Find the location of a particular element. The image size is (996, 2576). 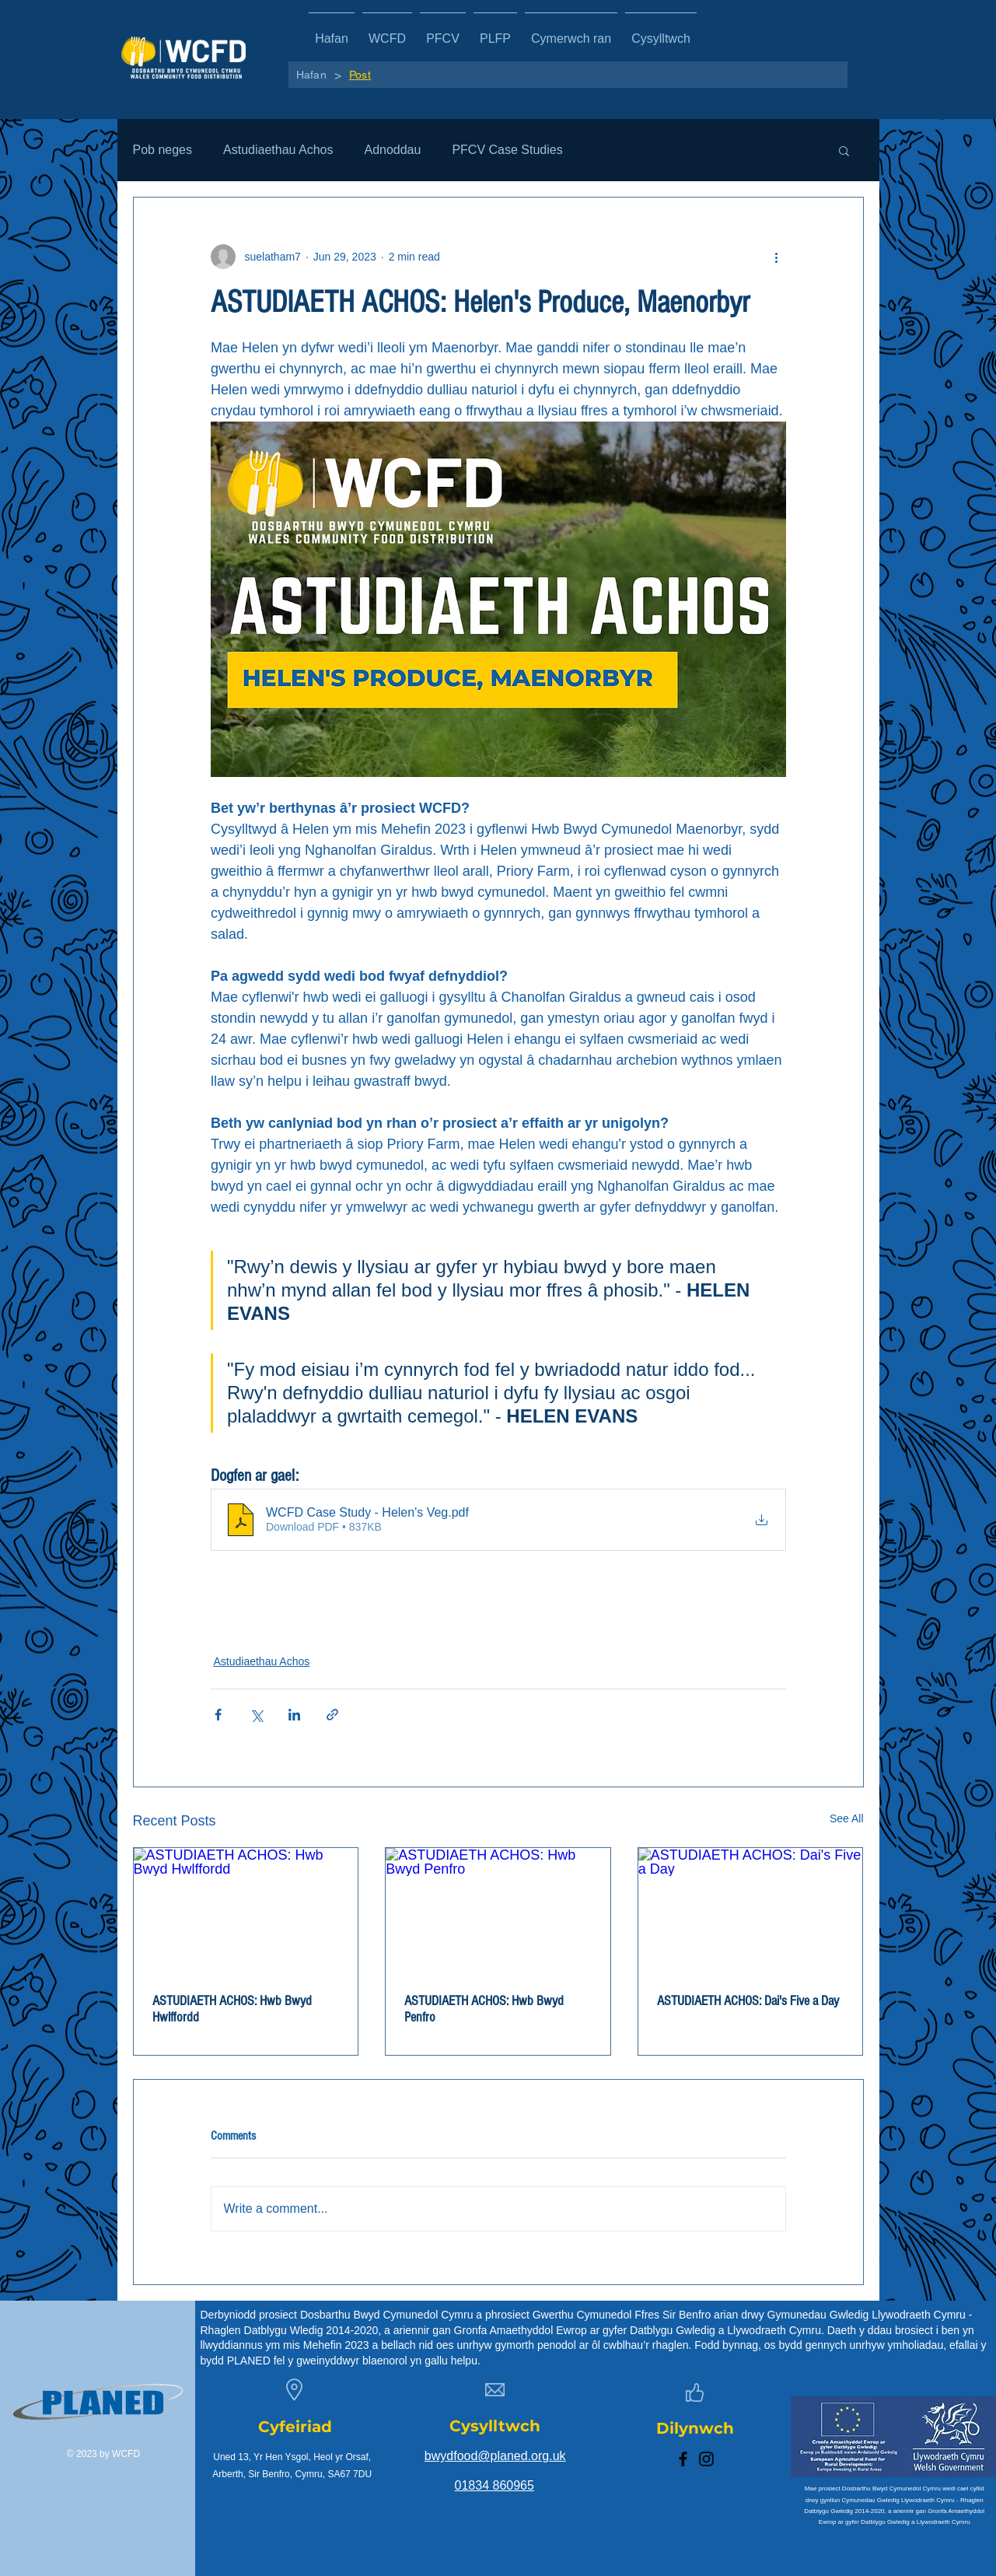

Adnoddau is located at coordinates (392, 149).